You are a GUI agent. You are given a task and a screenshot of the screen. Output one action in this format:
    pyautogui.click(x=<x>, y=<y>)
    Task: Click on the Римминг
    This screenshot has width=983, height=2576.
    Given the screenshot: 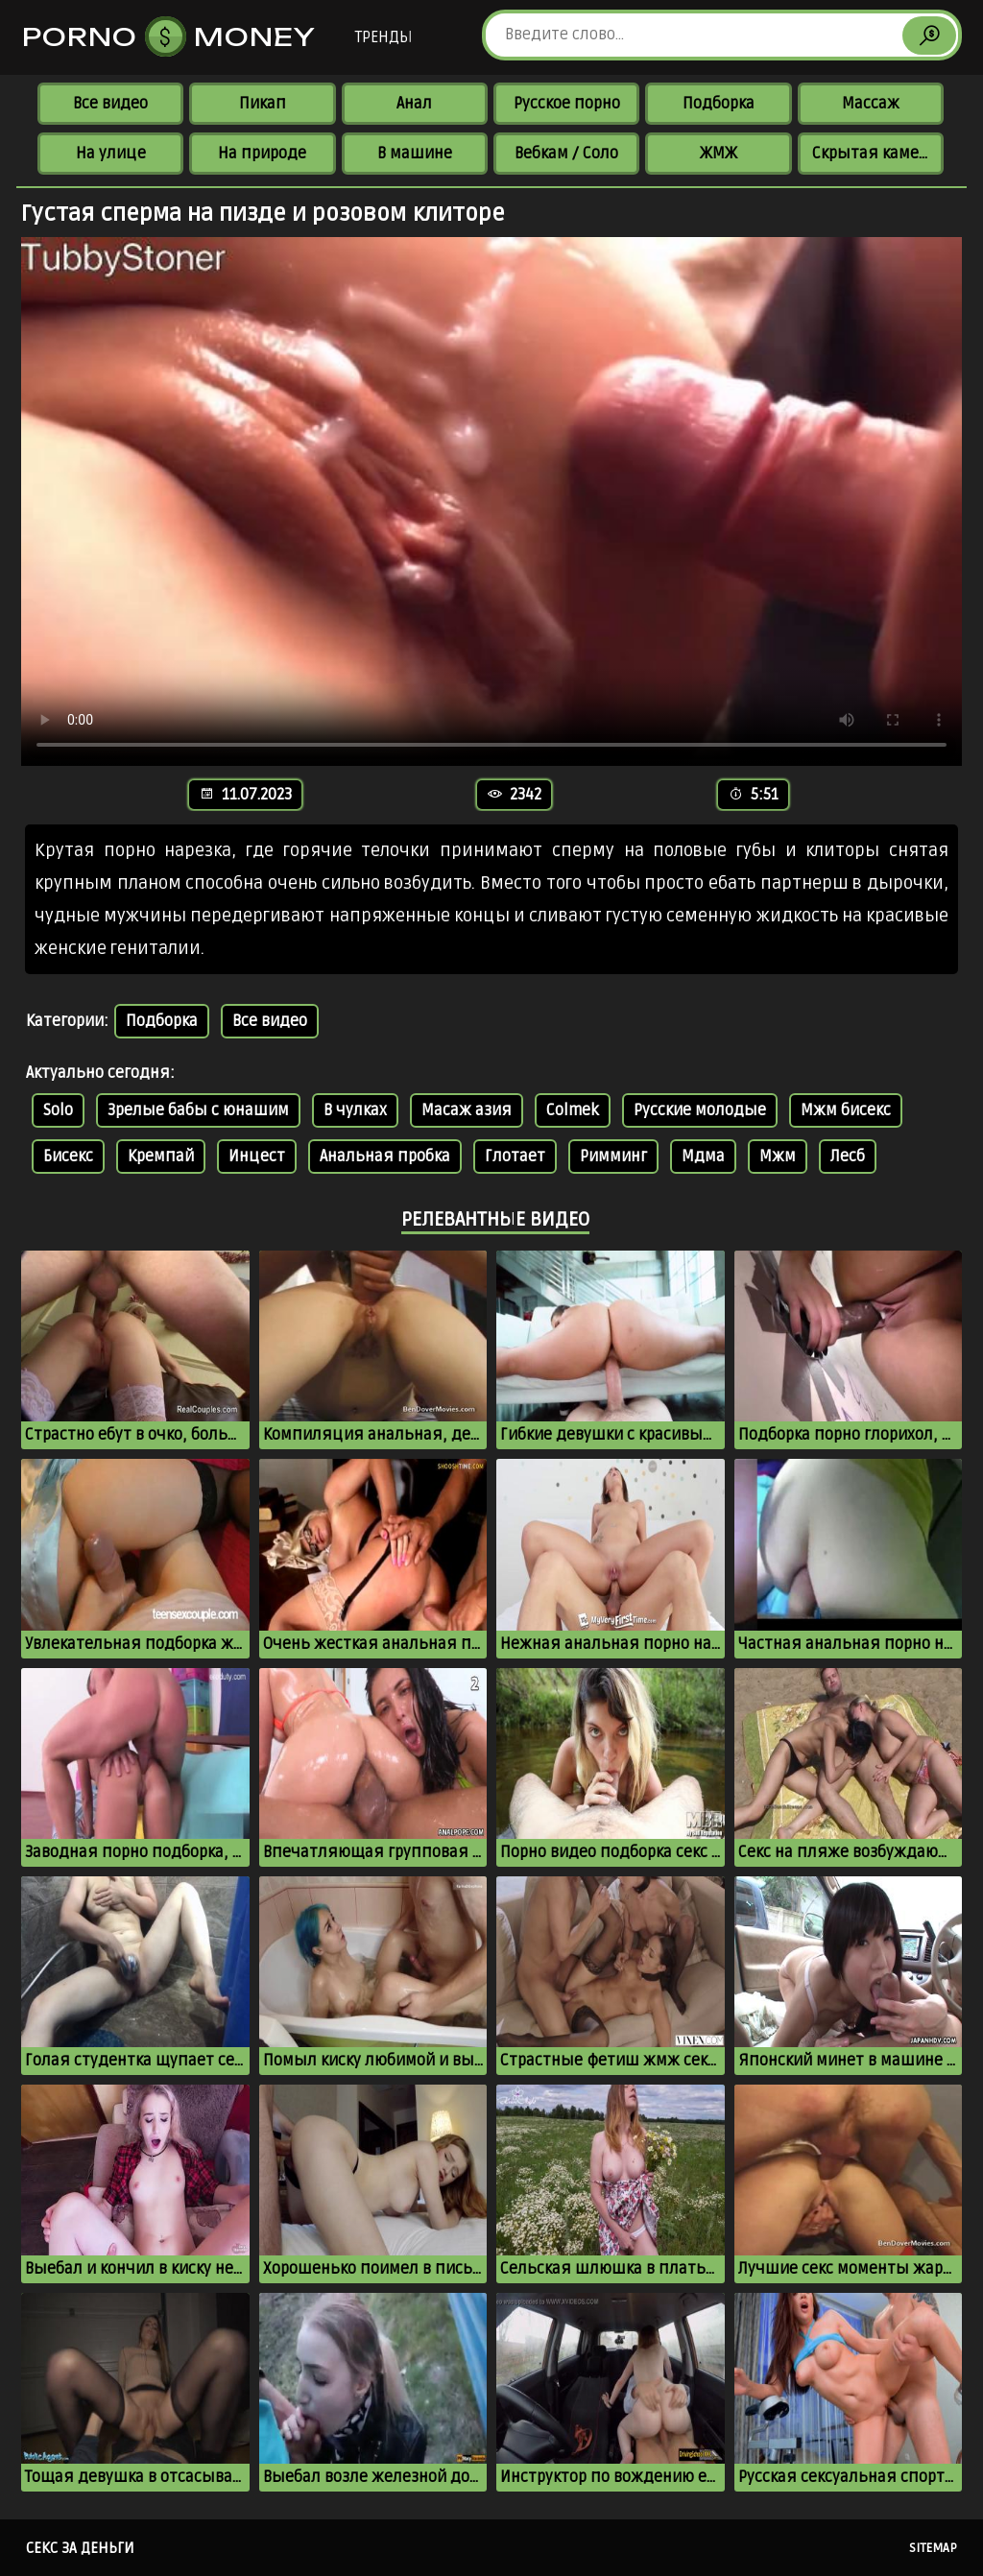 What is the action you would take?
    pyautogui.click(x=613, y=1156)
    